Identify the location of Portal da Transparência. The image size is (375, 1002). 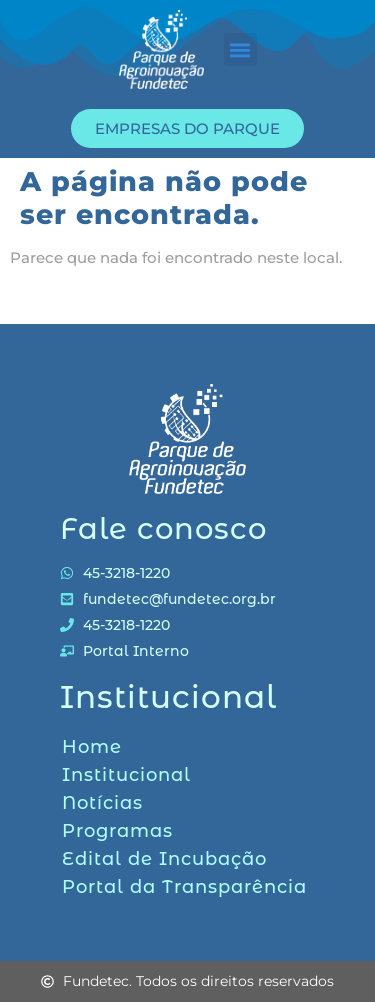
(184, 887).